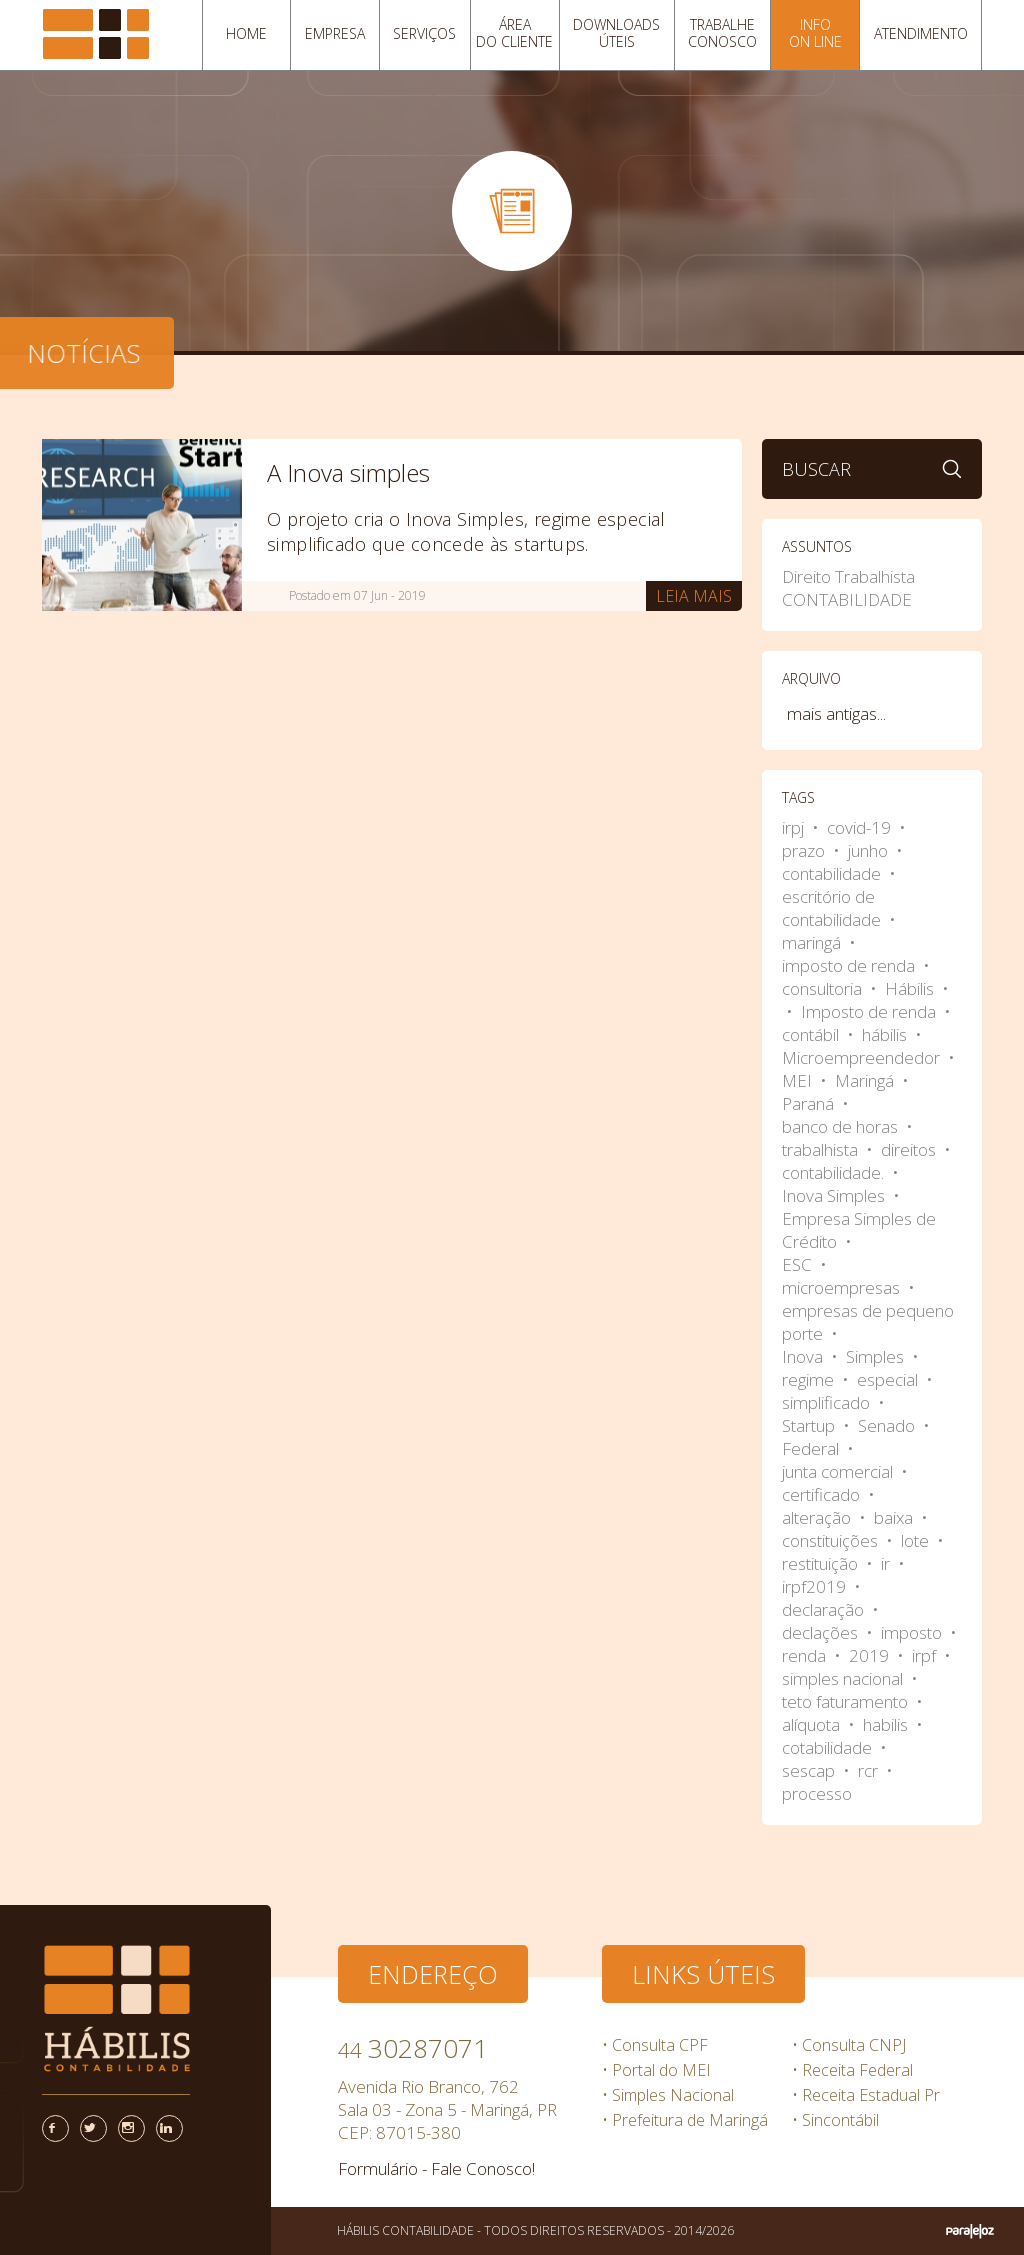 Image resolution: width=1024 pixels, height=2255 pixels. I want to click on trabalhista, so click(822, 1149).